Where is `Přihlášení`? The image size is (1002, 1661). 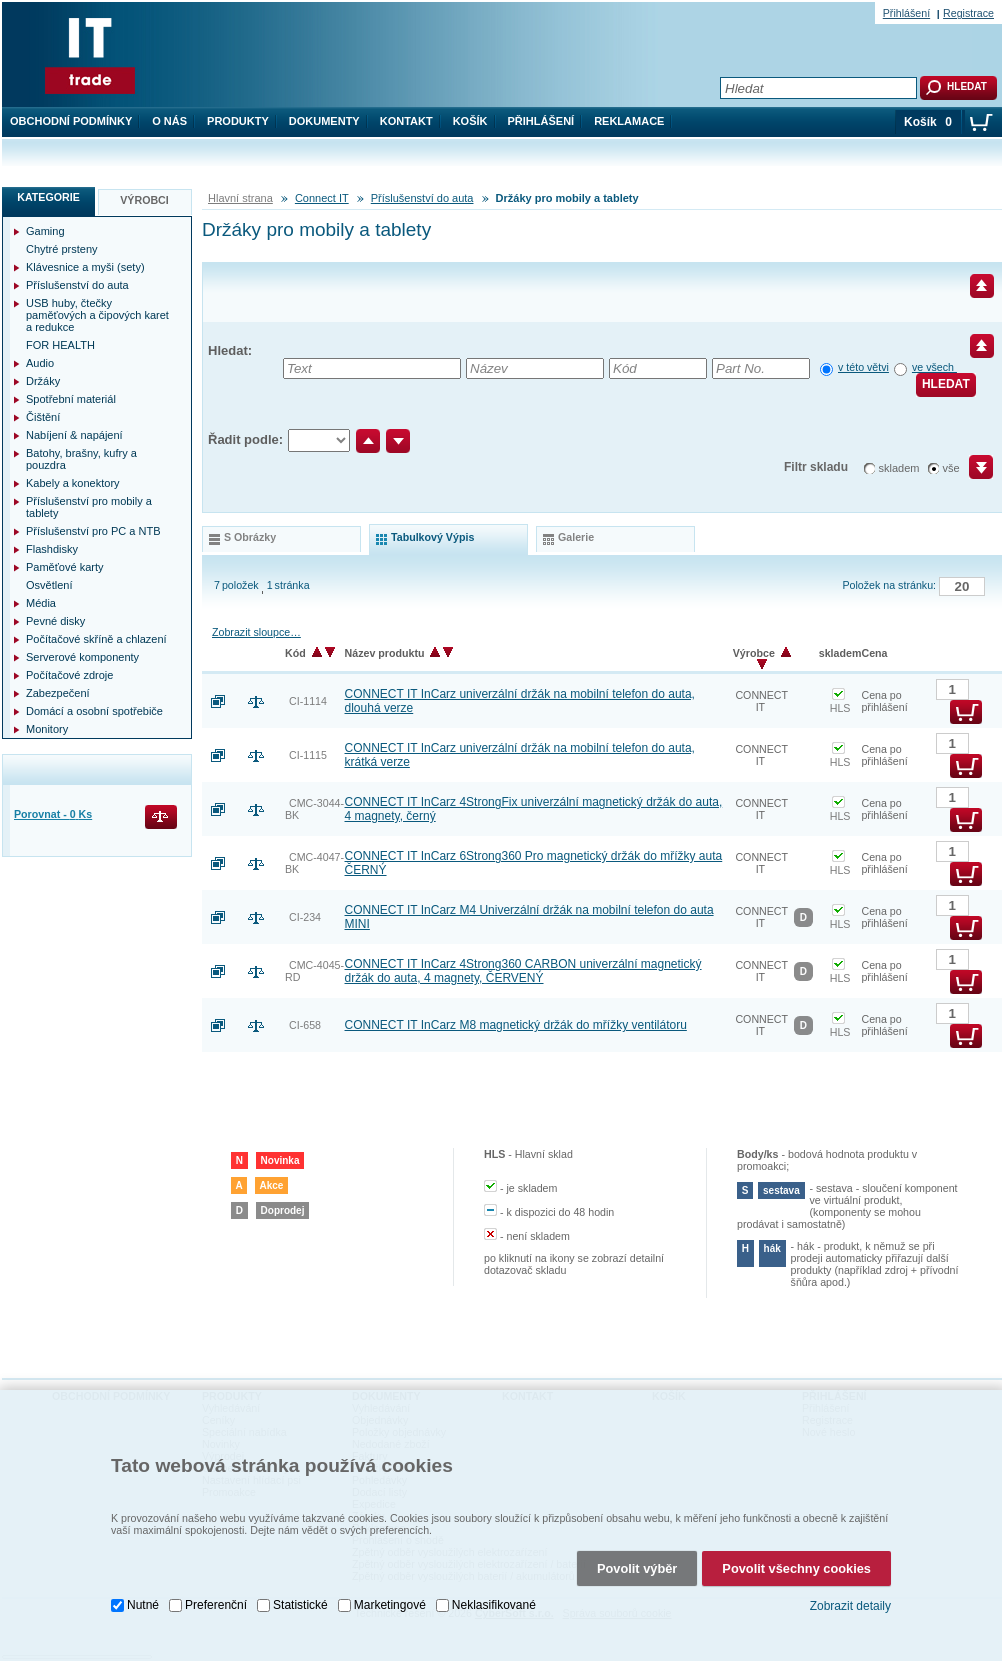 Přihlášení is located at coordinates (541, 121).